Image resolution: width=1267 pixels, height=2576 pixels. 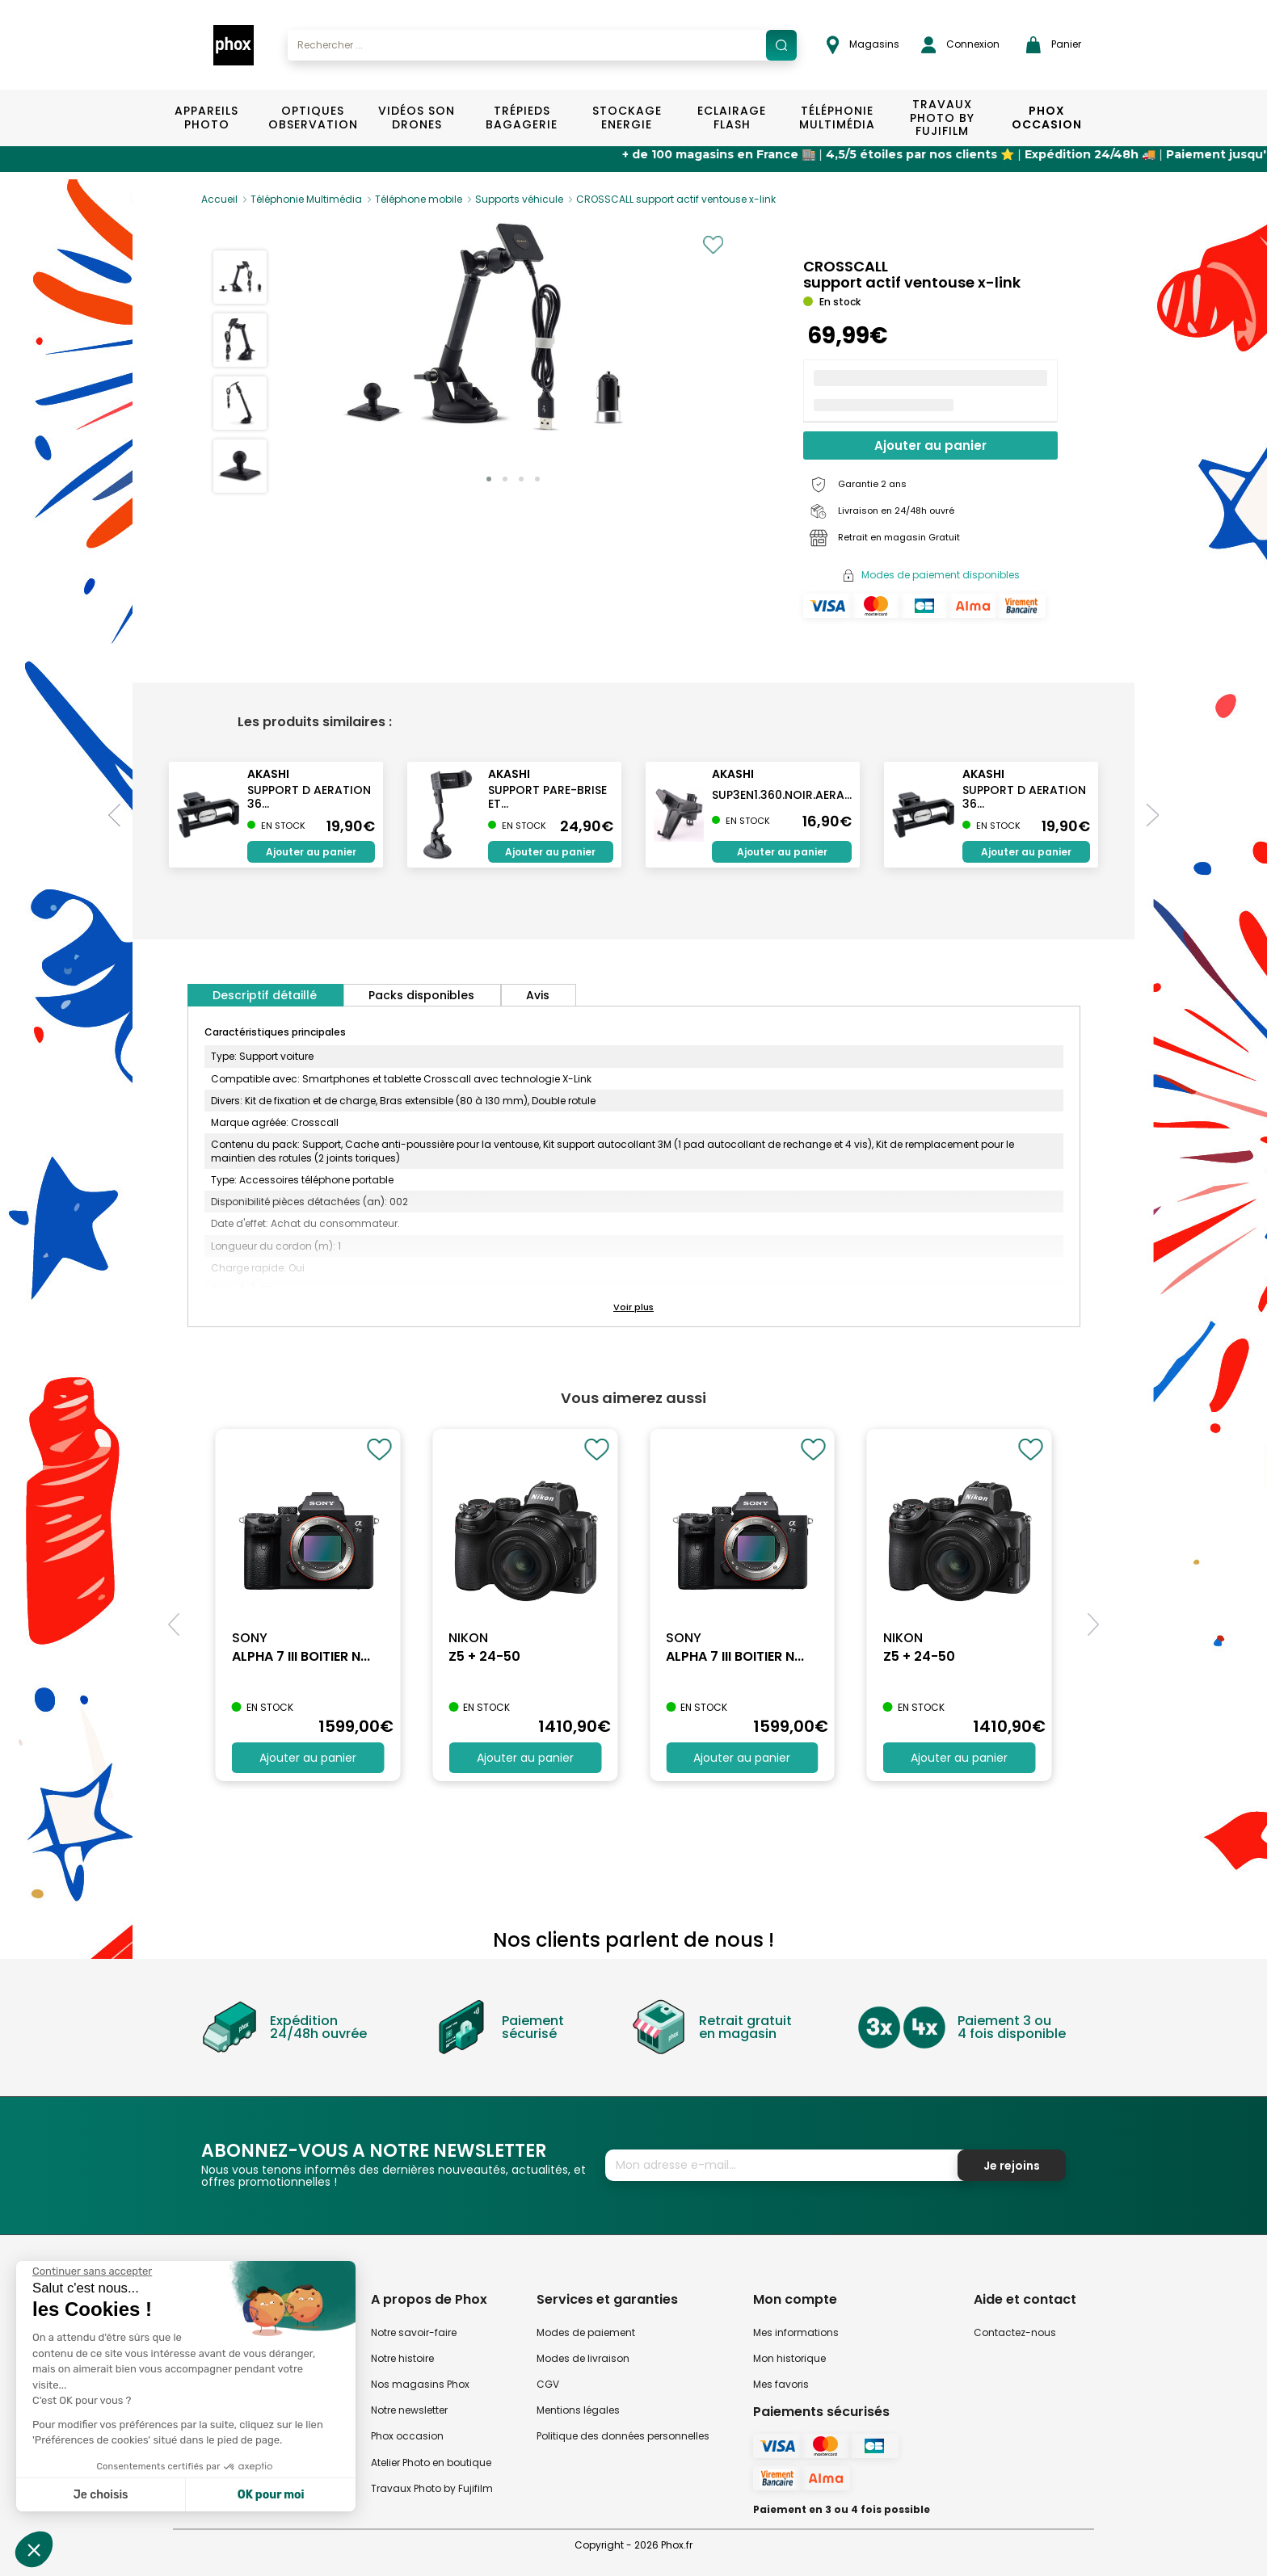 I want to click on Phox Occasion, so click(x=1047, y=117).